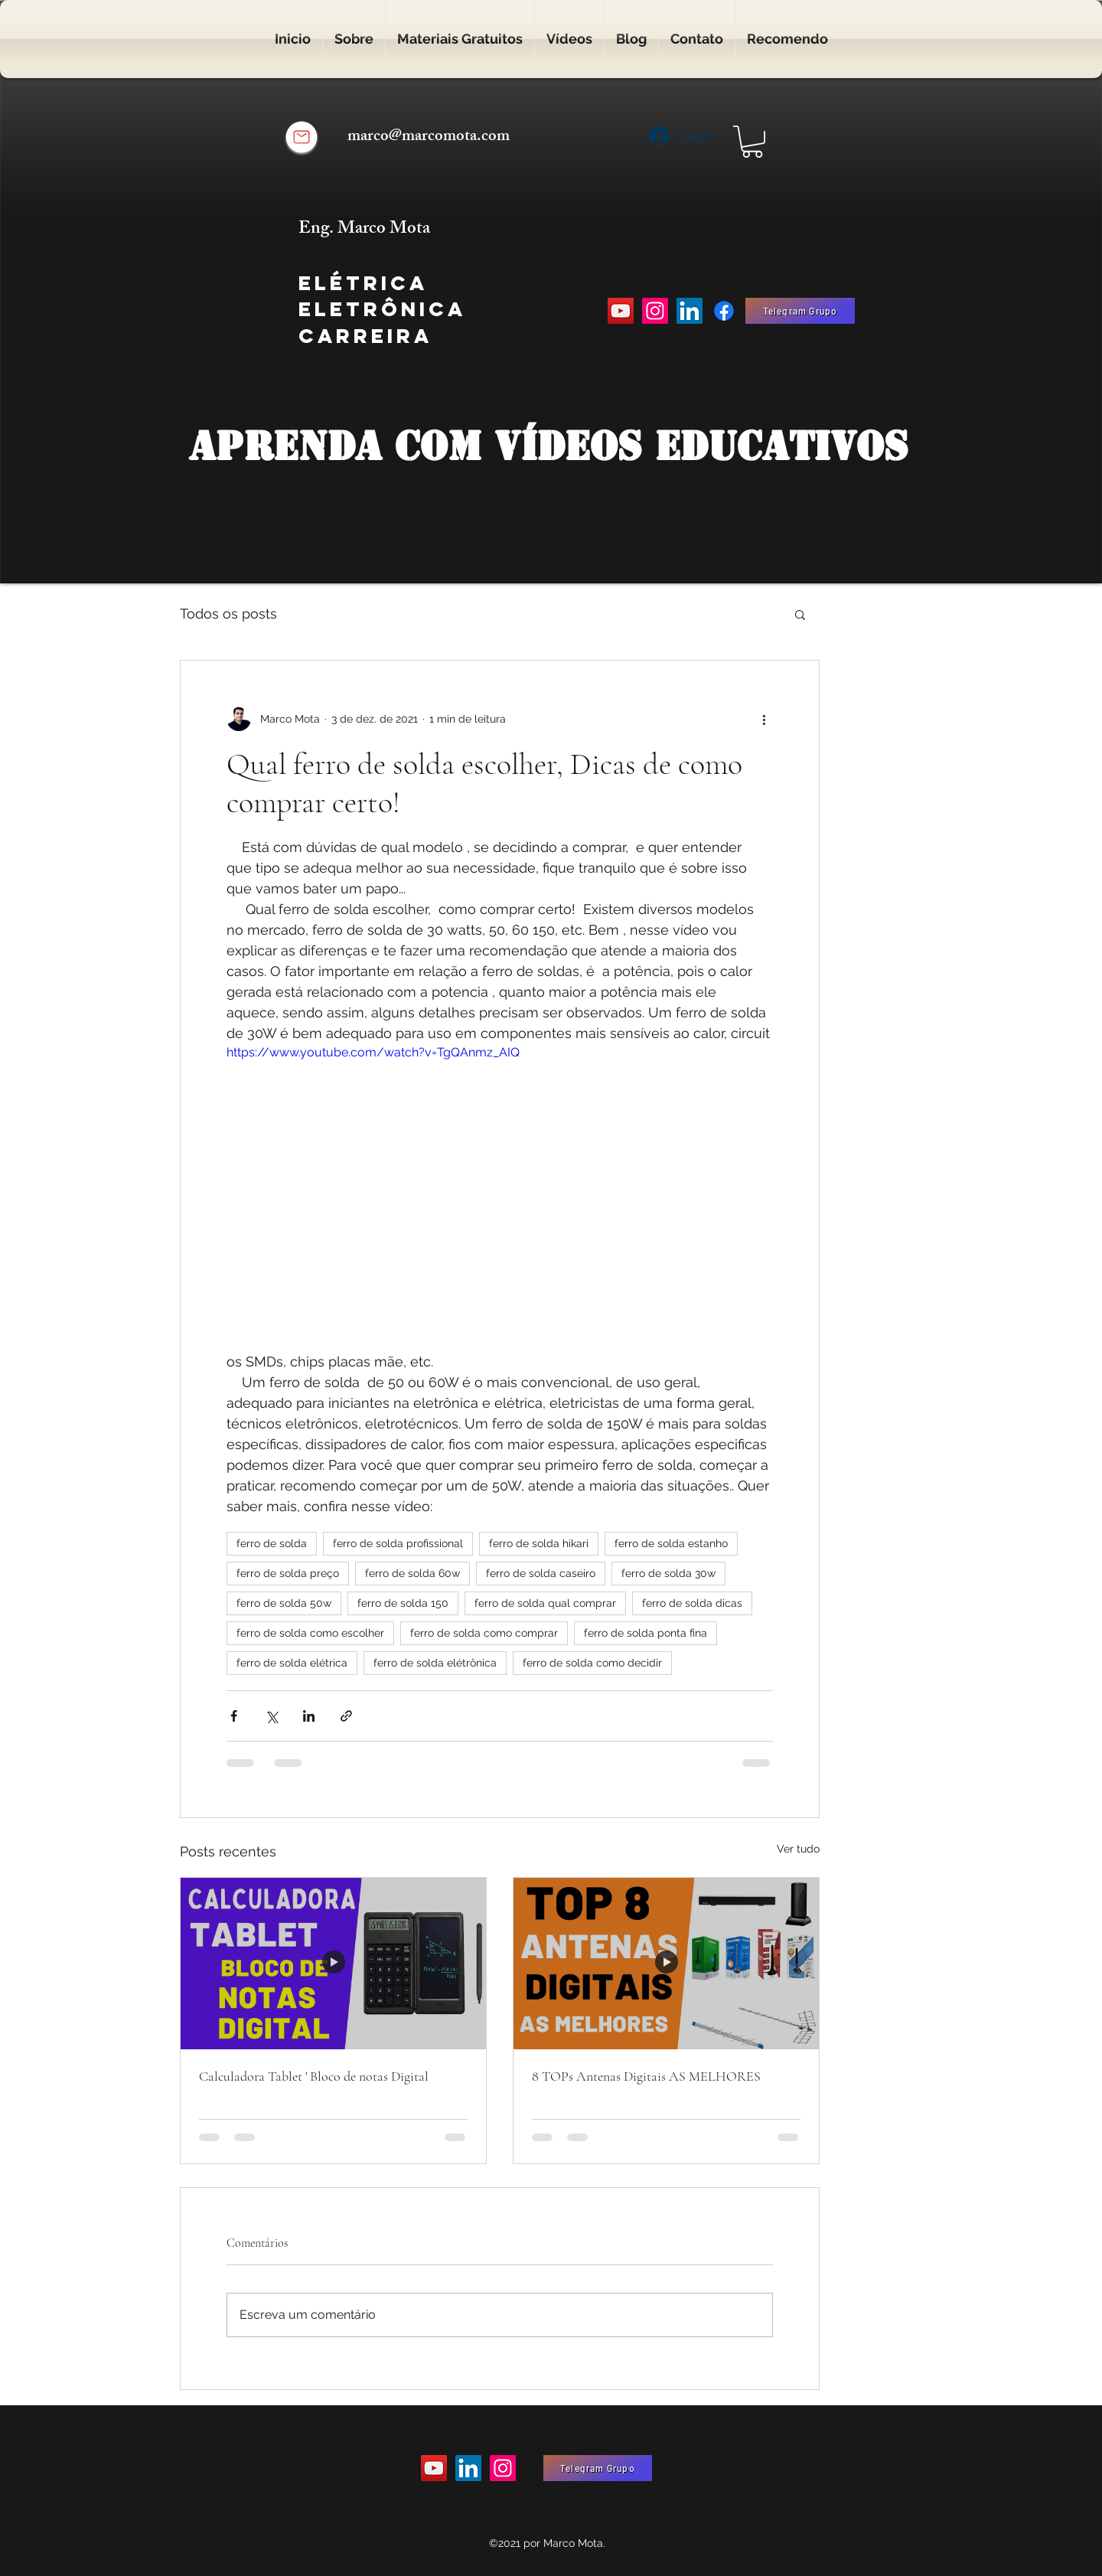 The image size is (1102, 2576). Describe the element at coordinates (764, 719) in the screenshot. I see `[Mais ações]` at that location.